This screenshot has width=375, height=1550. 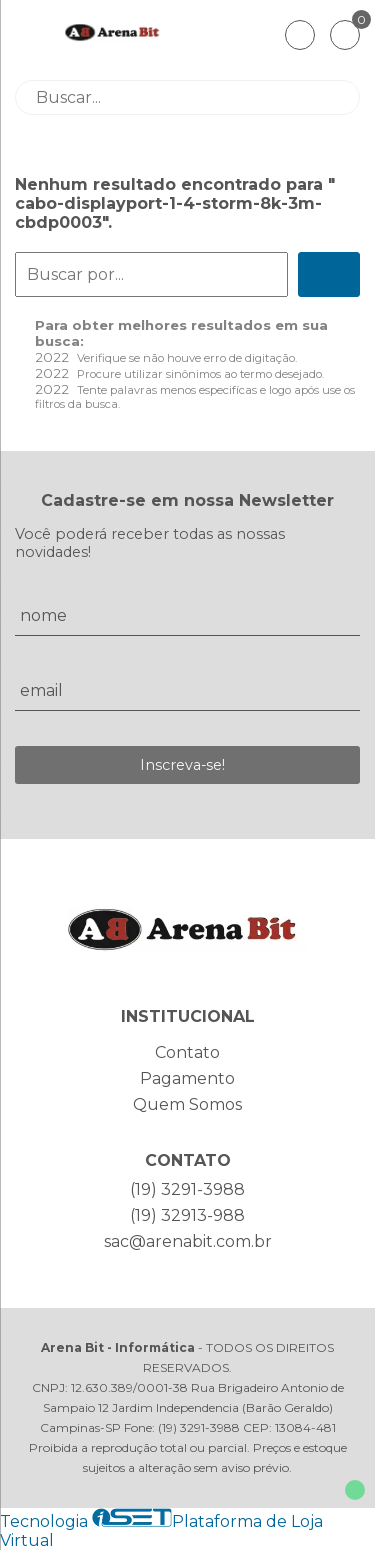 I want to click on (19) 3291-3988, so click(x=187, y=1189).